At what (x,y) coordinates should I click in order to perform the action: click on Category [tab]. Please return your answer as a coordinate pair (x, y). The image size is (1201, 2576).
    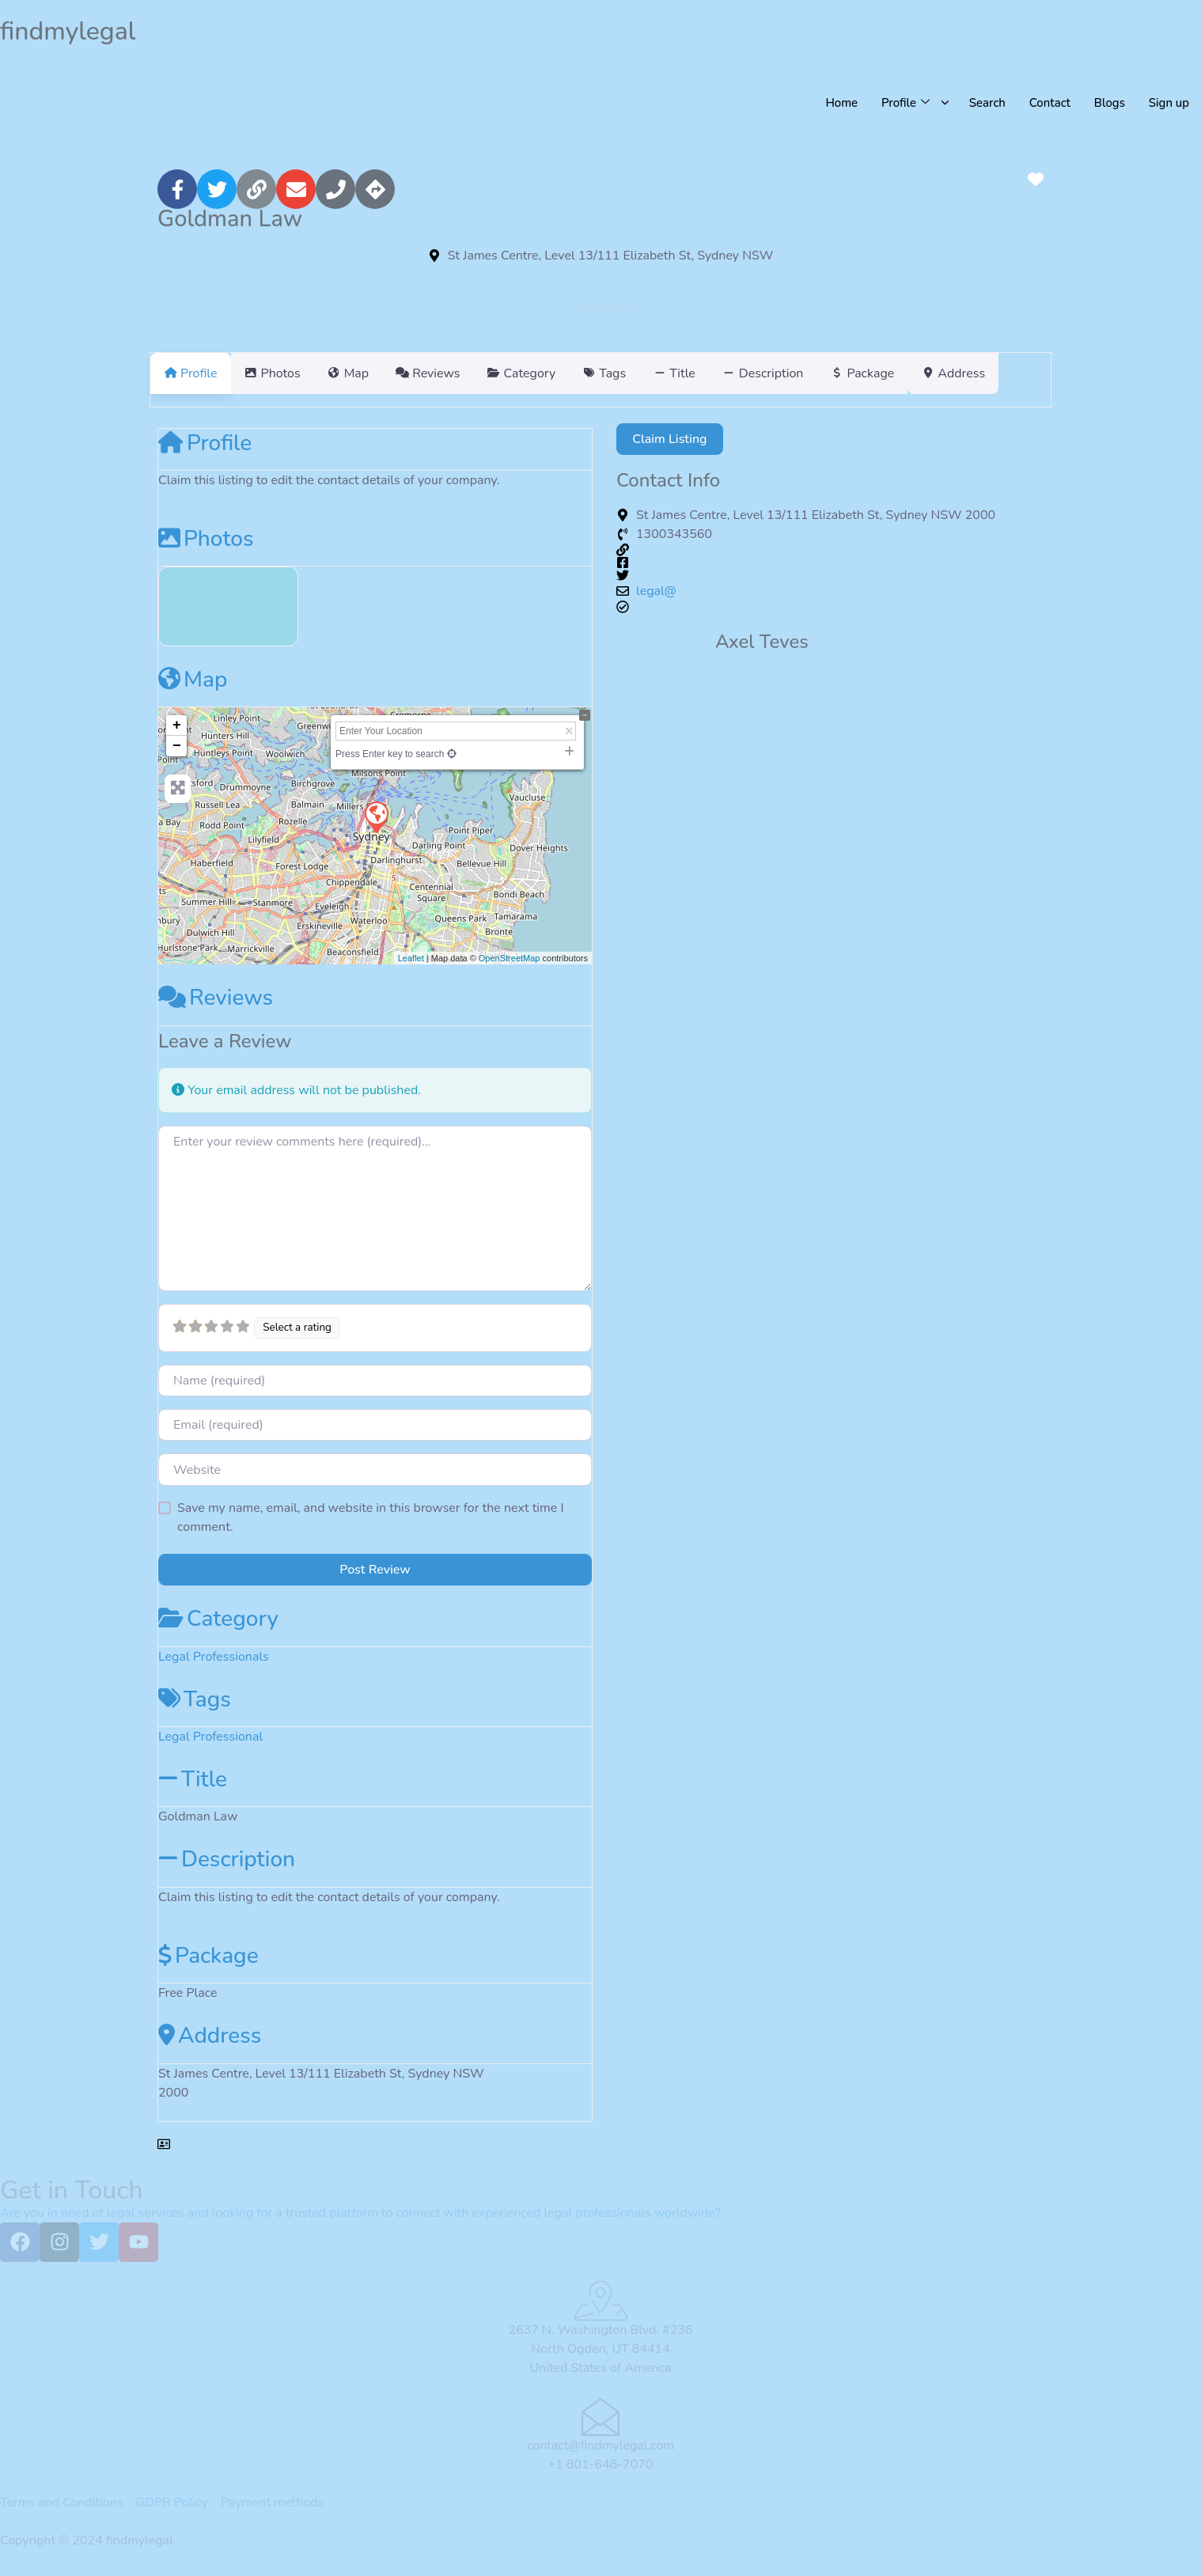
    Looking at the image, I should click on (559, 373).